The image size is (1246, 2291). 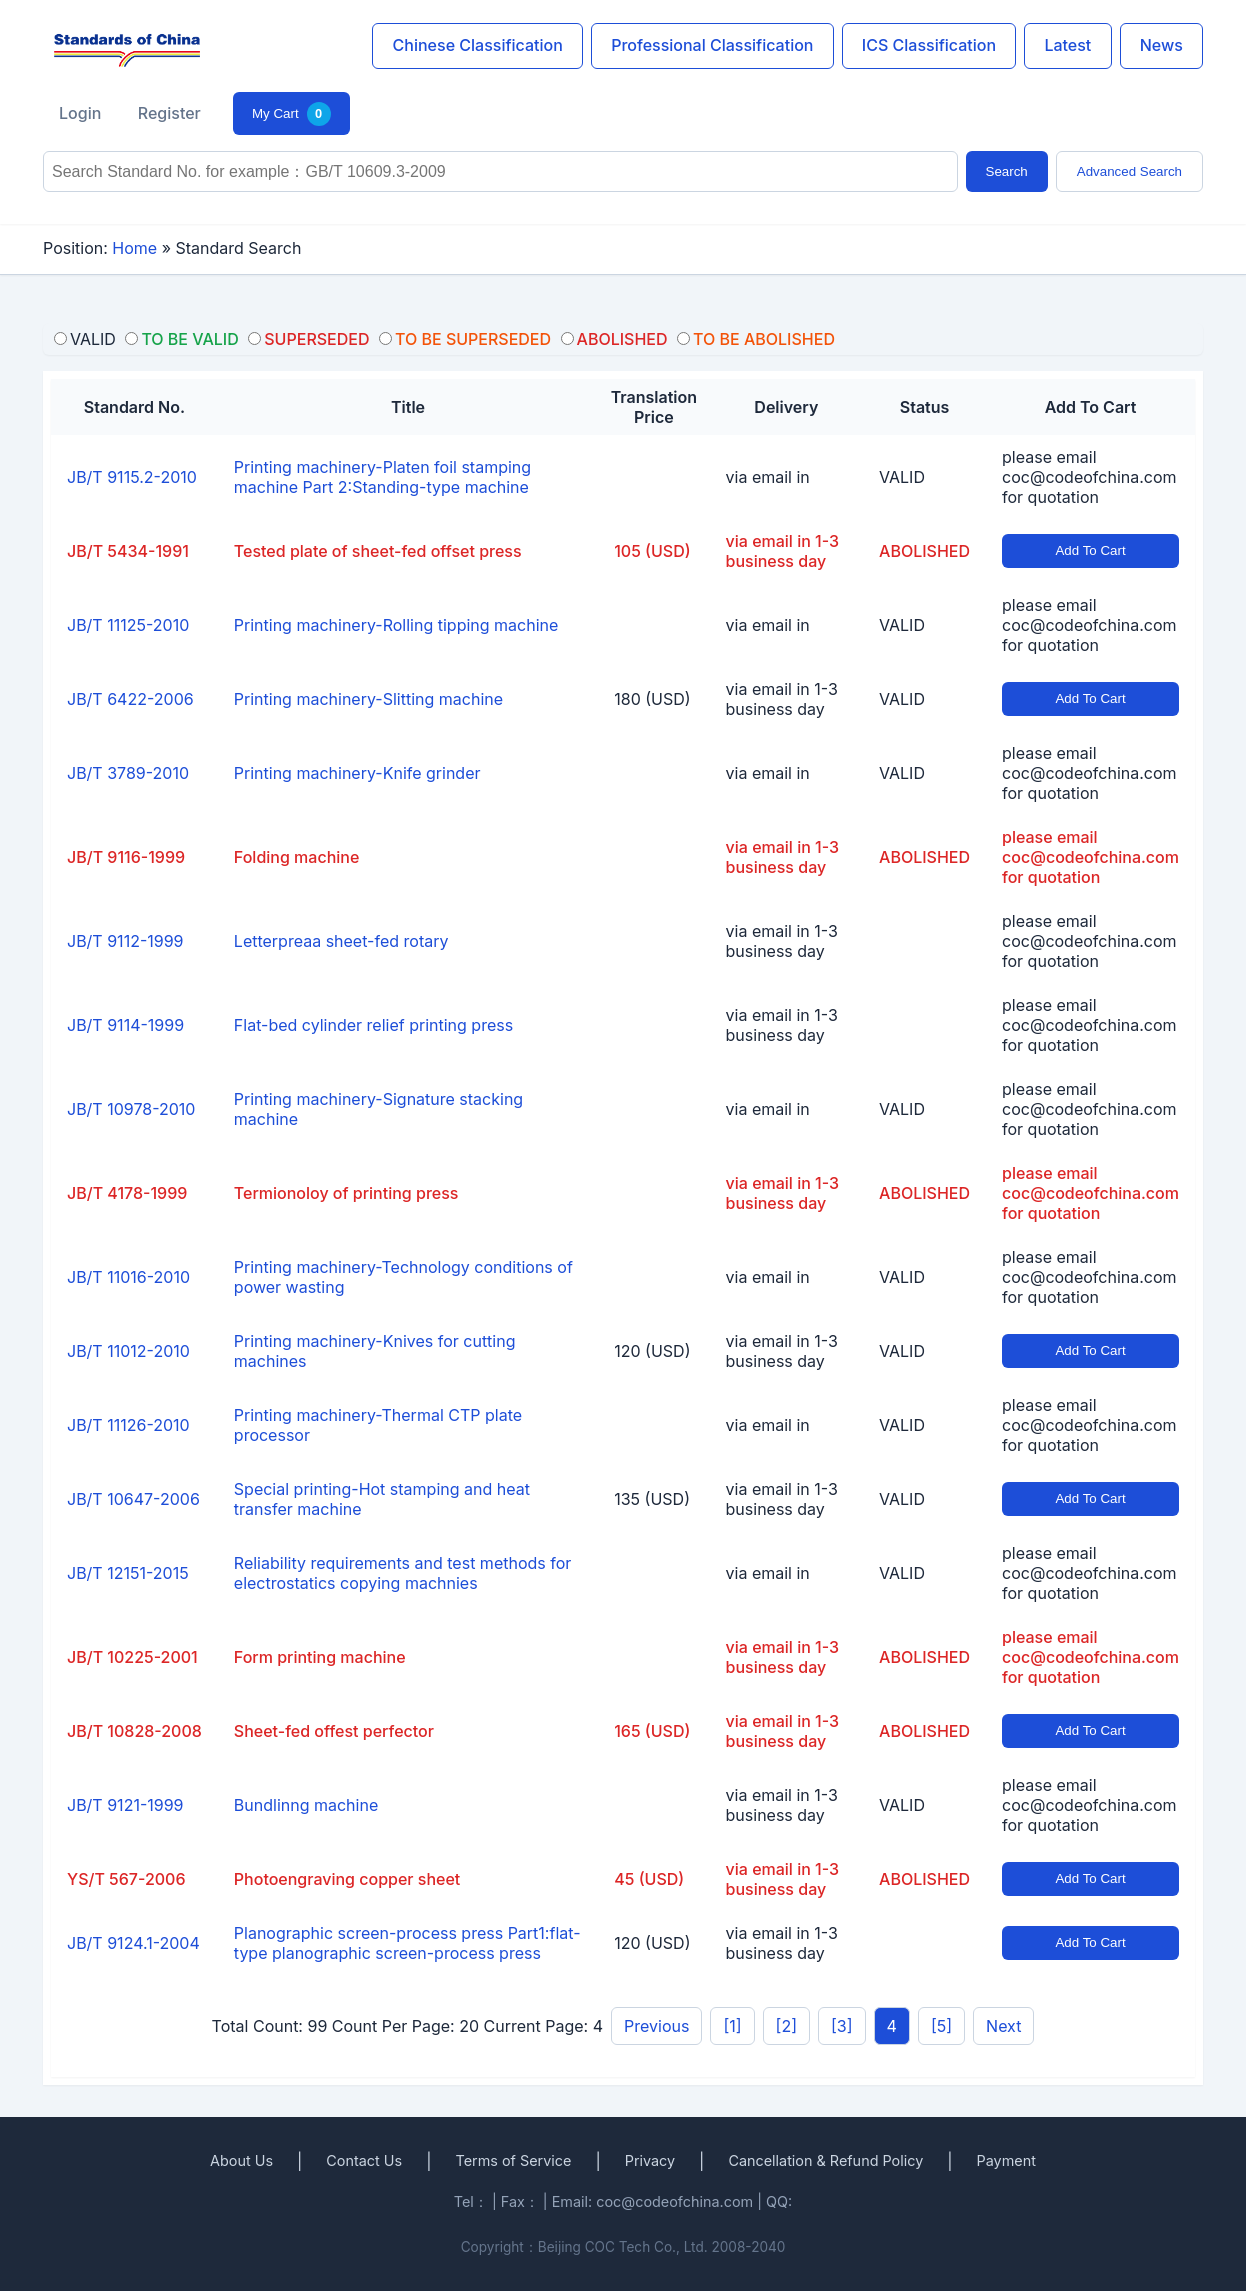 I want to click on [1], so click(x=732, y=2026).